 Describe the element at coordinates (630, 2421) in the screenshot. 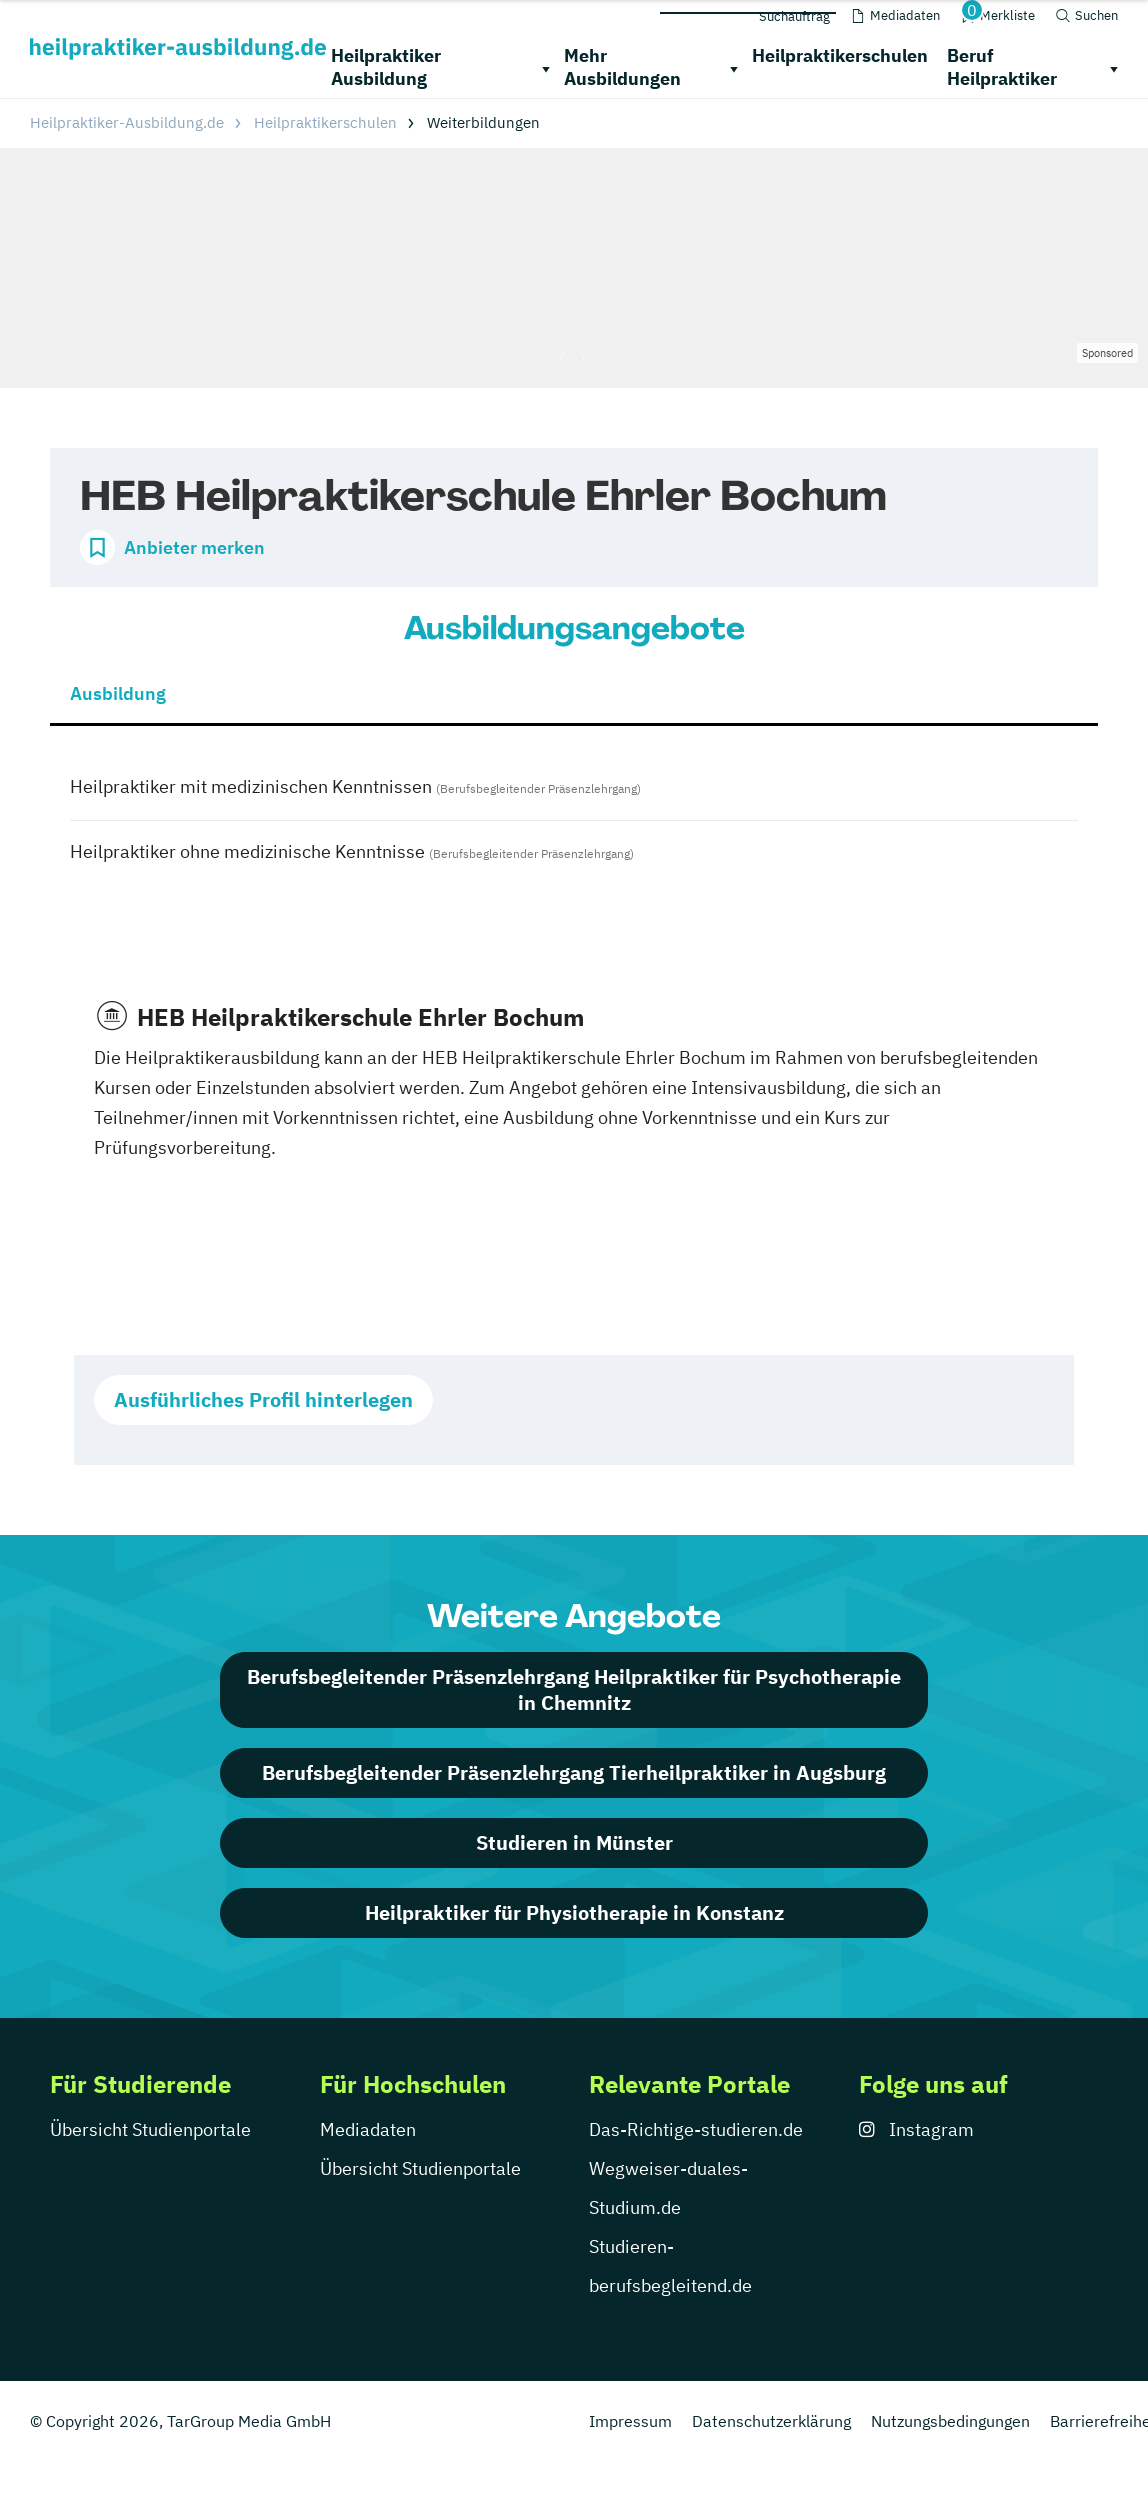

I see `Impressum` at that location.